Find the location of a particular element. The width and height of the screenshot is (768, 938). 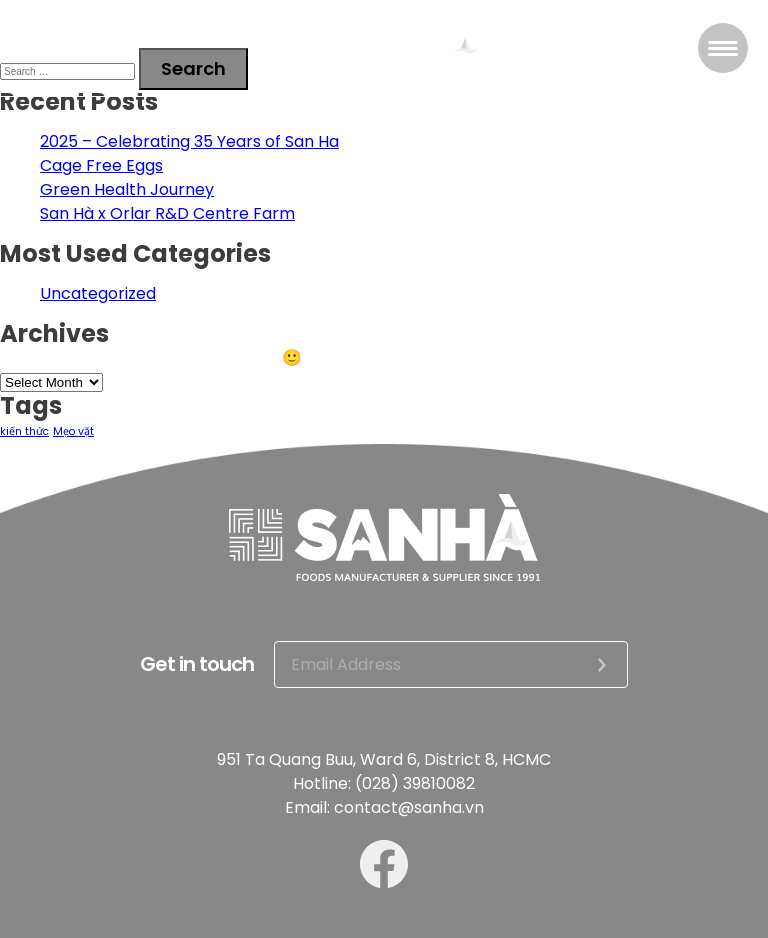

Mẹo vặt [Mẹo vặt (2 items)] is located at coordinates (73, 431).